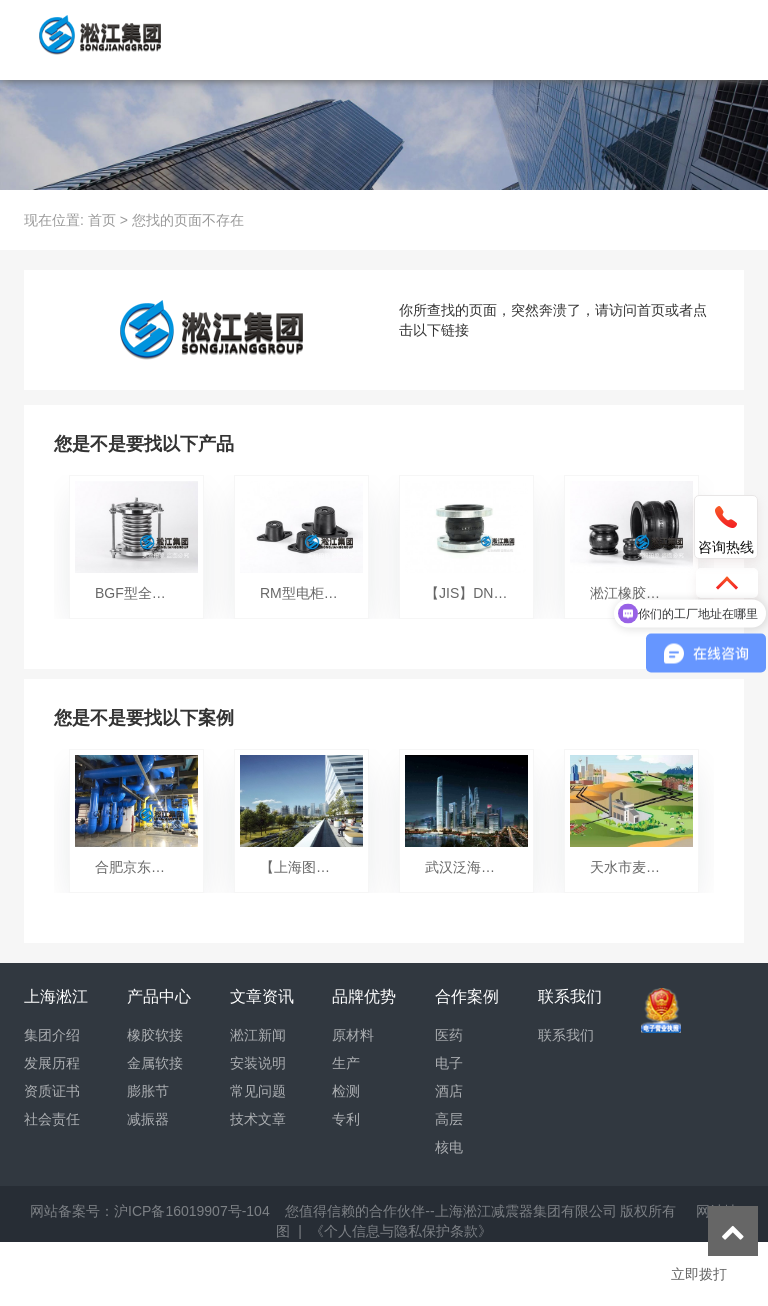 Image resolution: width=768 pixels, height=1306 pixels. I want to click on 核电, so click(449, 1147).